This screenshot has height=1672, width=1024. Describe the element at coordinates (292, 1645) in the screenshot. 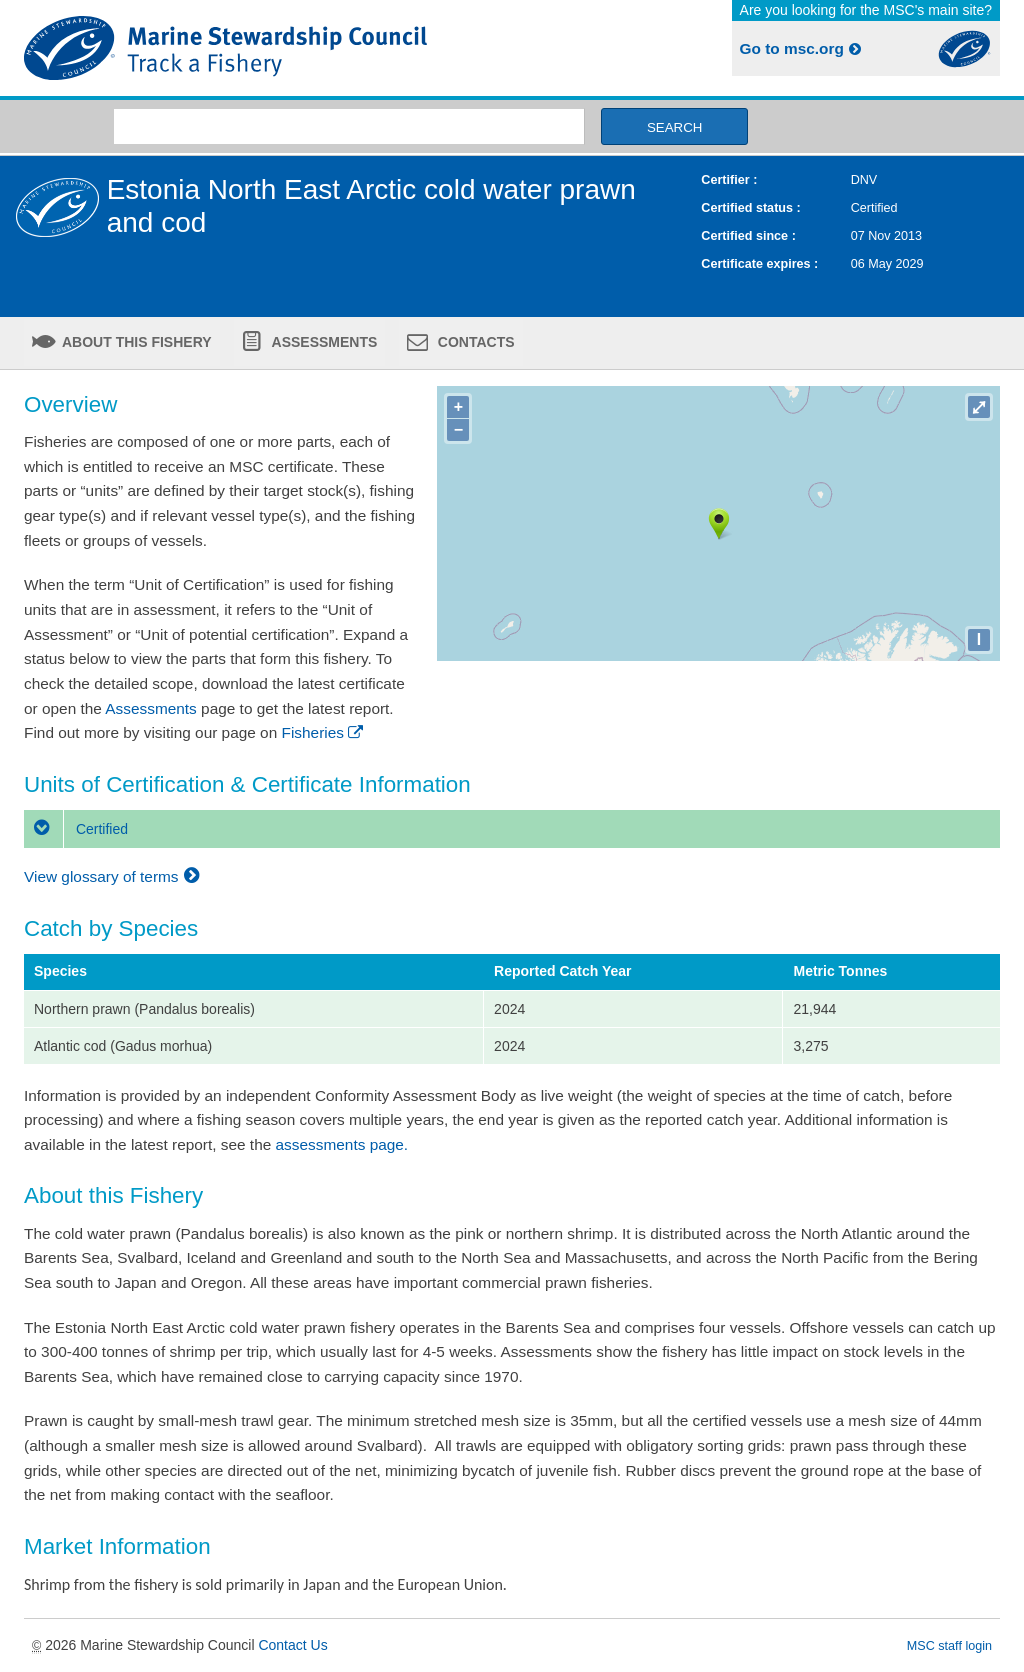

I see `Contact Us` at that location.